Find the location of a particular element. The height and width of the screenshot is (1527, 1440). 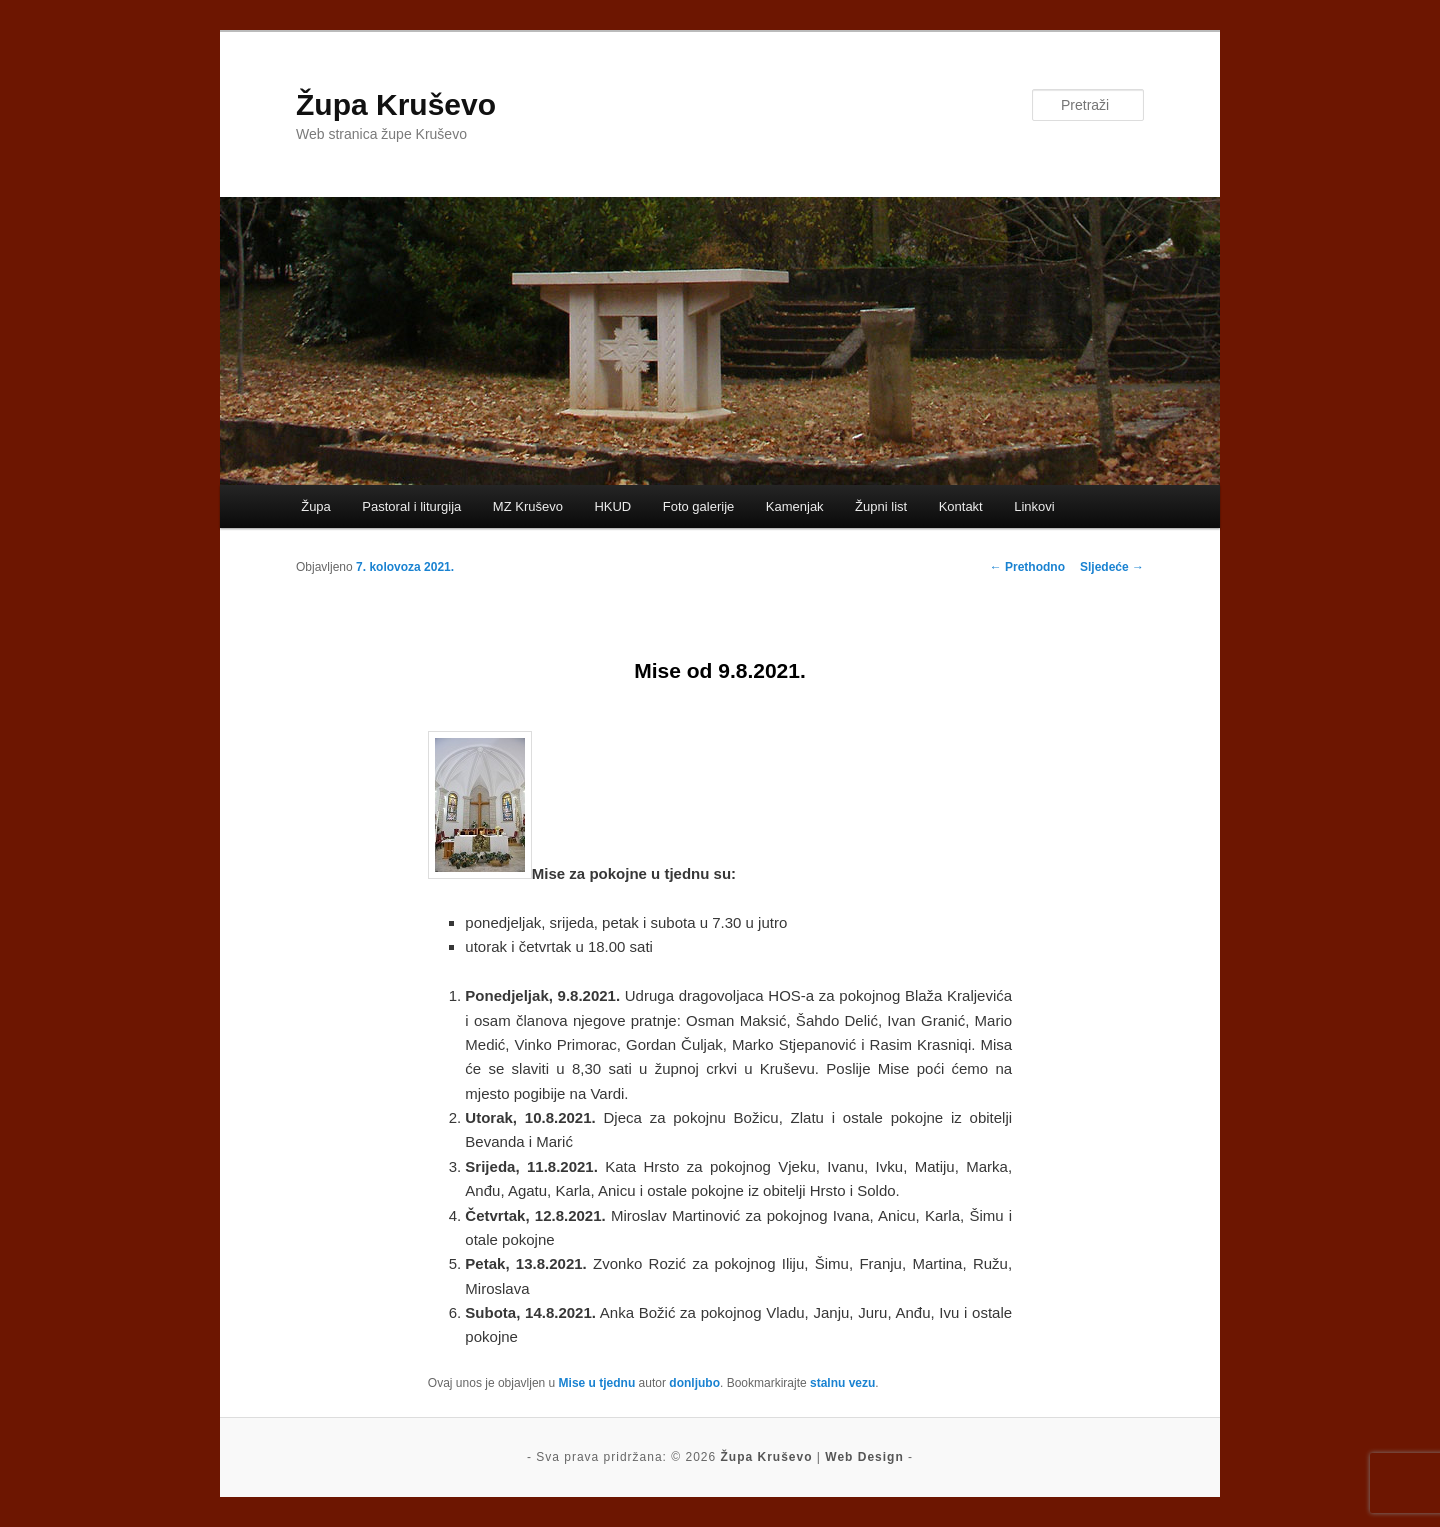

Kamenjak is located at coordinates (795, 506).